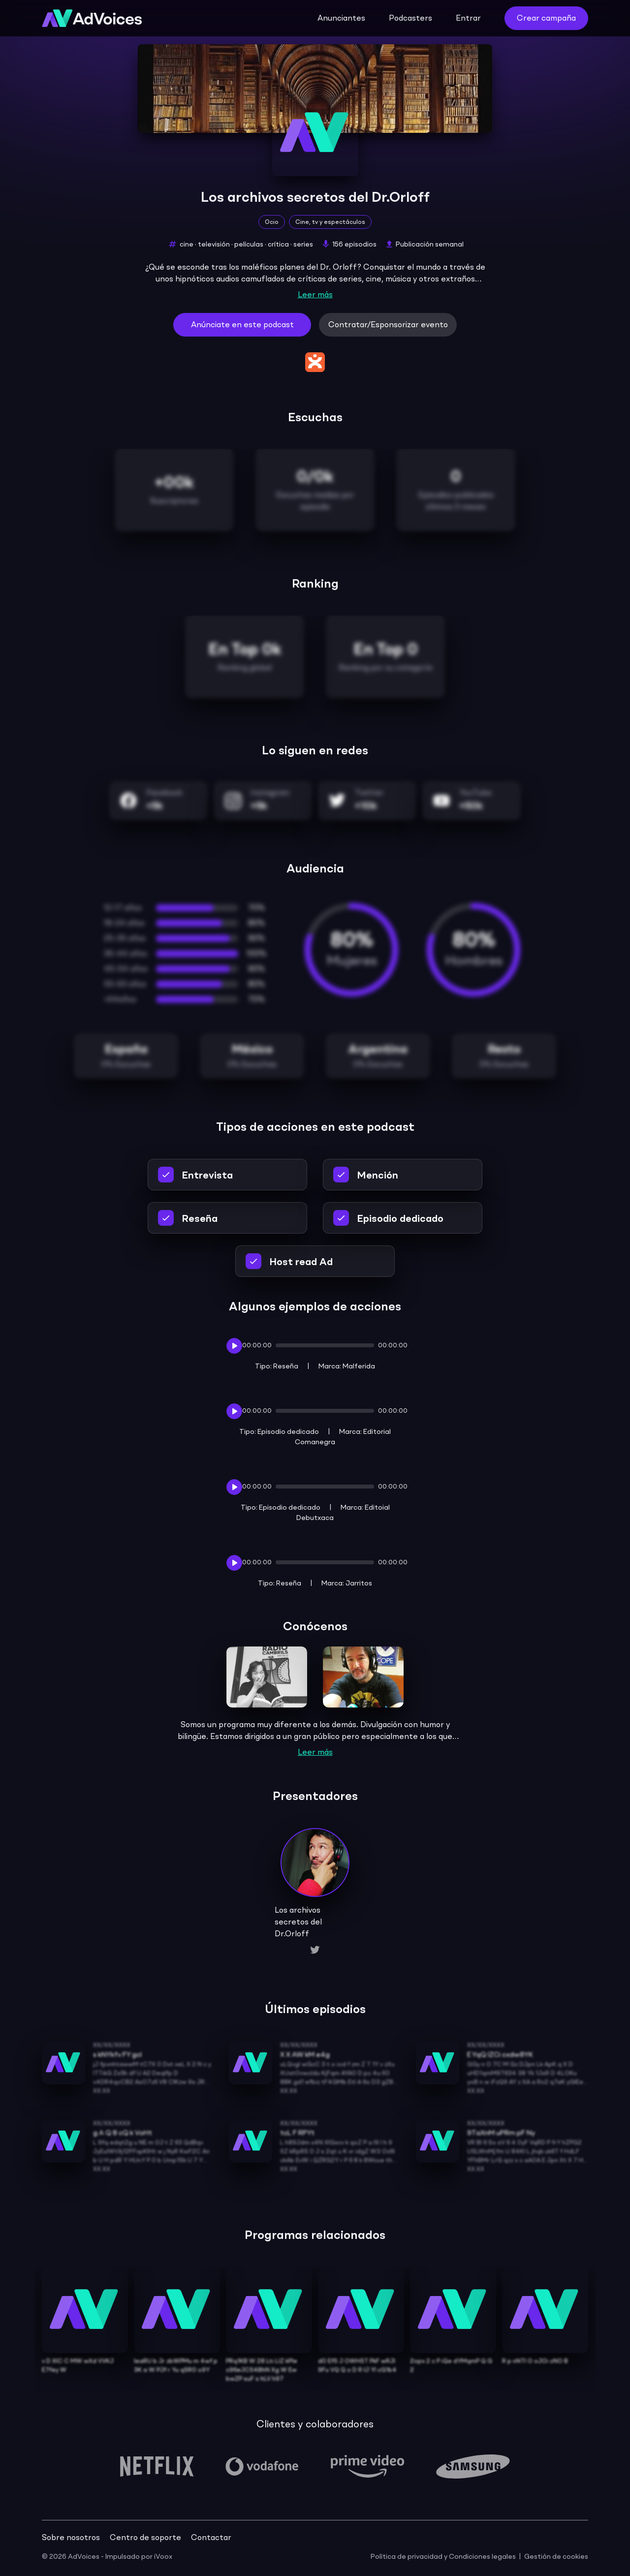 This screenshot has height=2576, width=630. What do you see at coordinates (145, 2538) in the screenshot?
I see `Centro de soporte` at bounding box center [145, 2538].